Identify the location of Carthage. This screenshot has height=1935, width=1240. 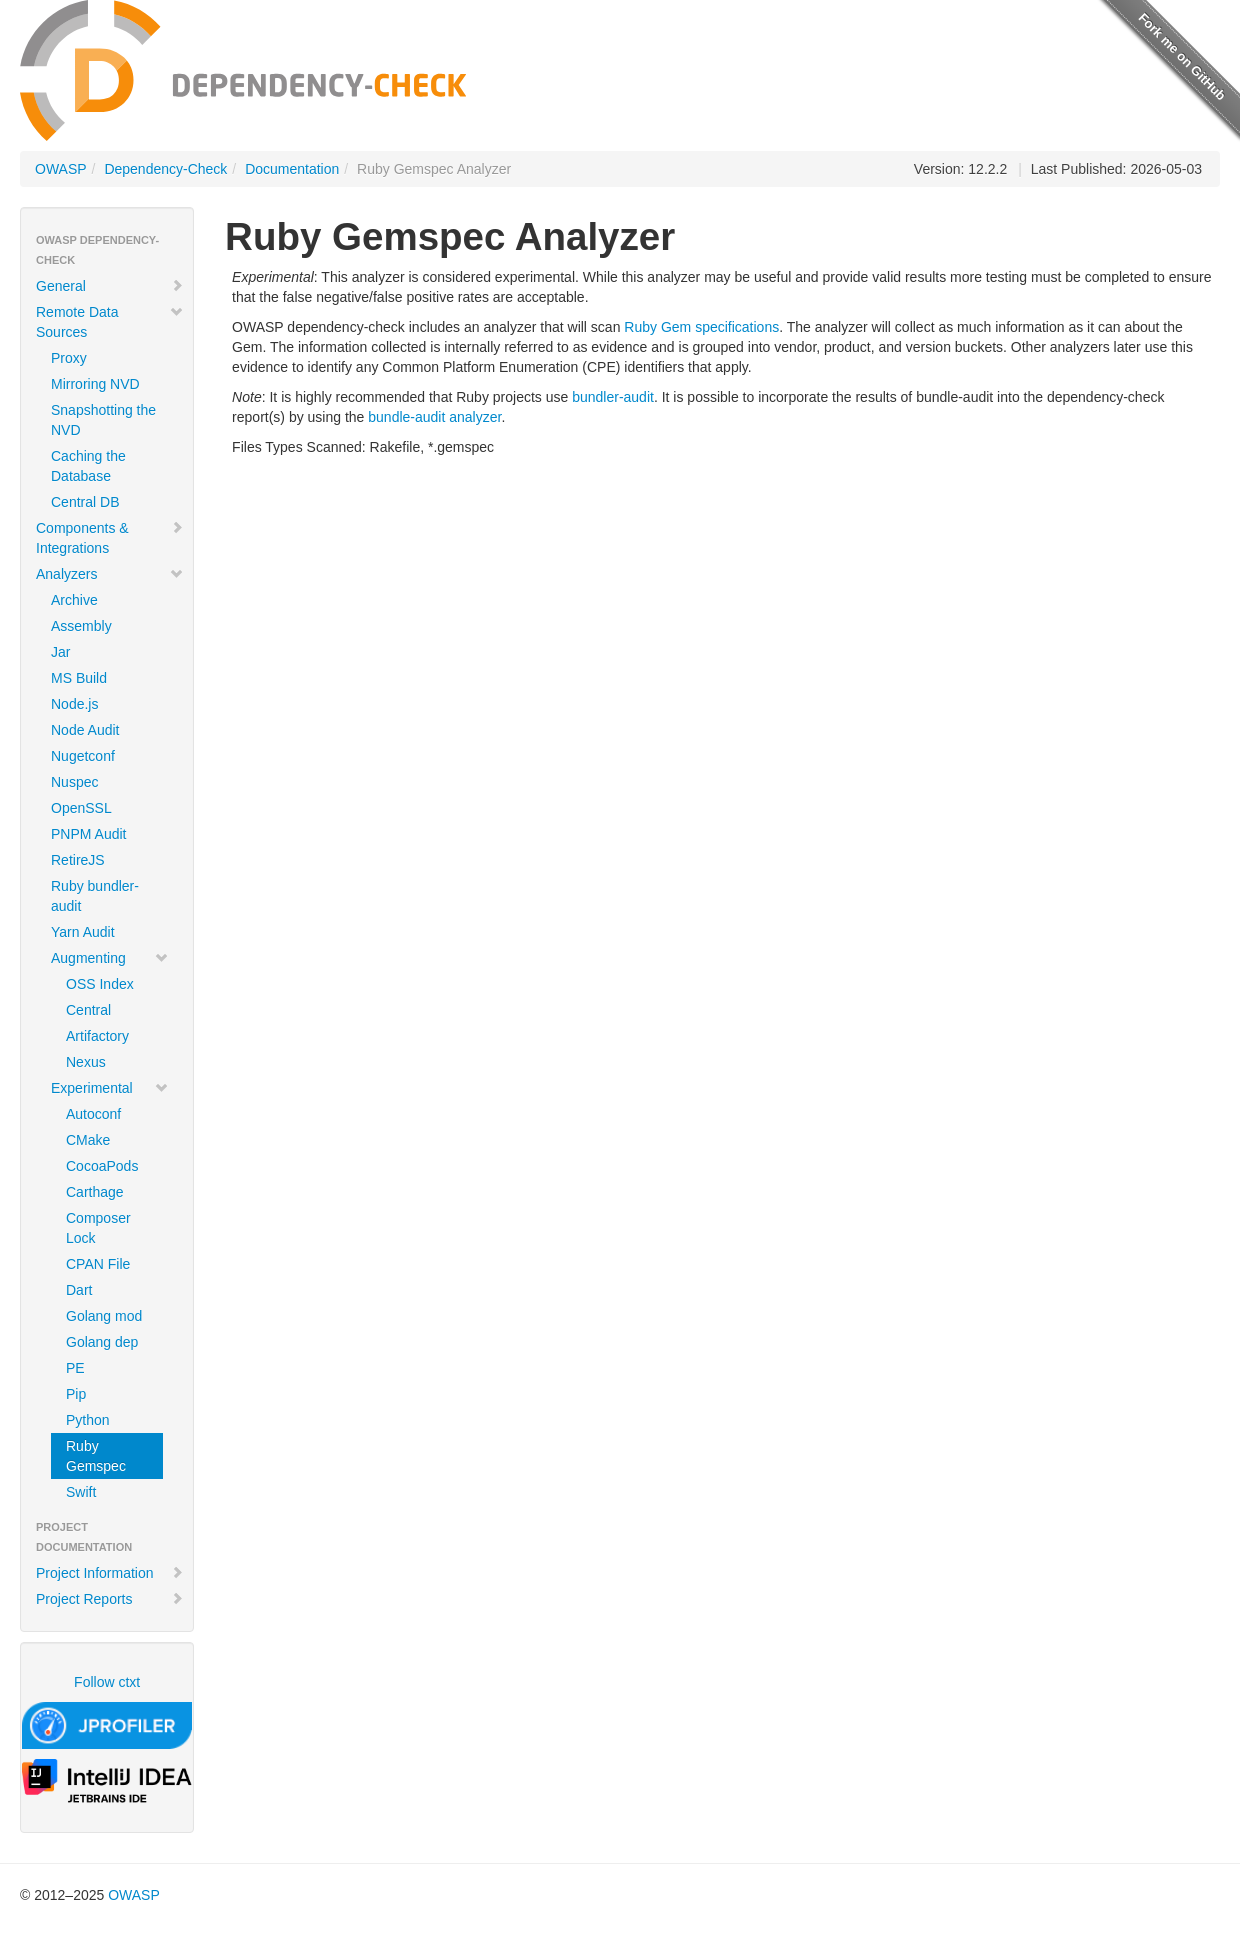
(95, 1192).